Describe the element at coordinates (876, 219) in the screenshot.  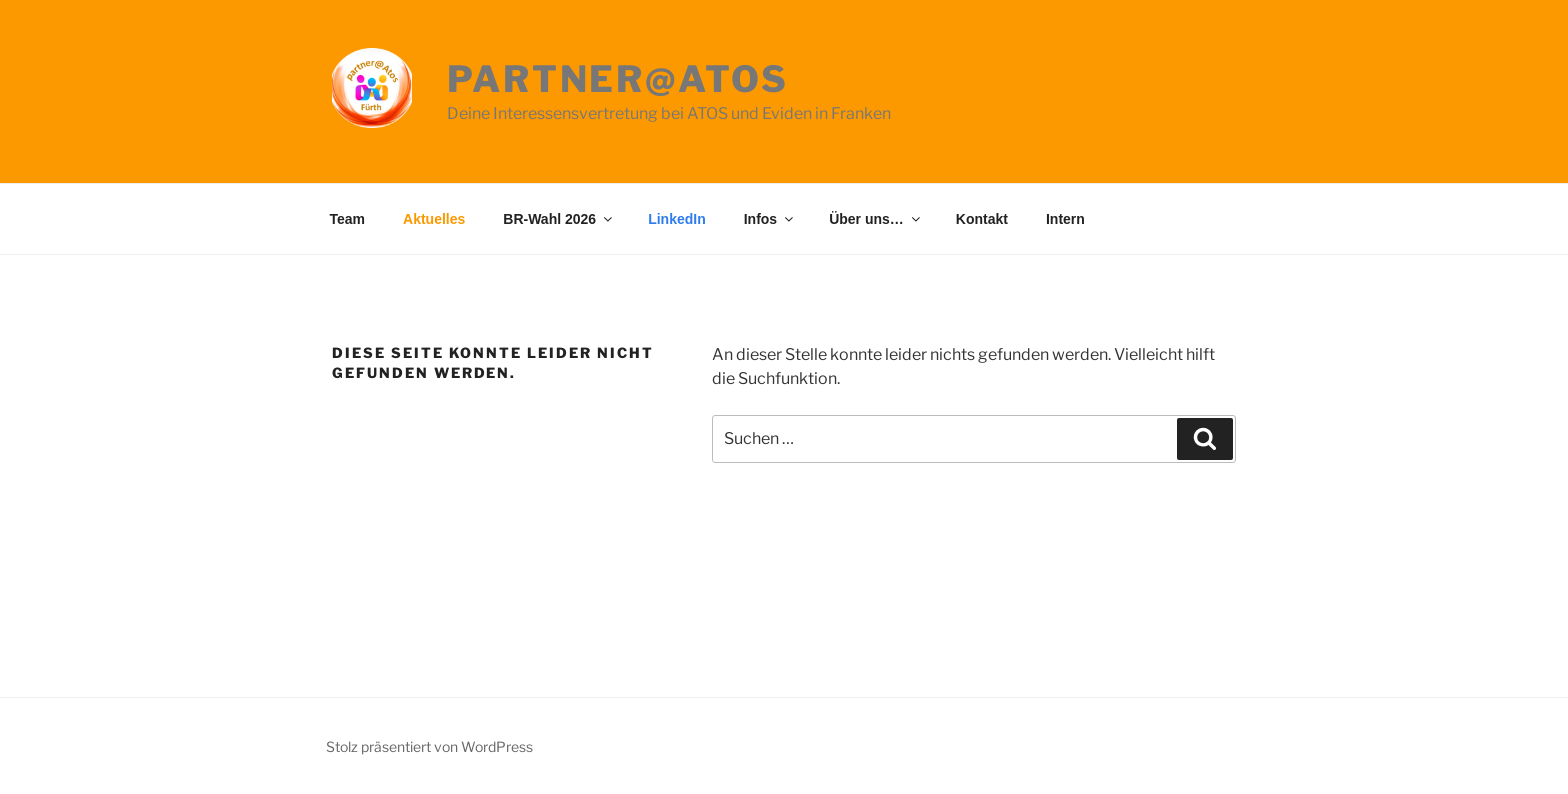
I see `Über uns…` at that location.